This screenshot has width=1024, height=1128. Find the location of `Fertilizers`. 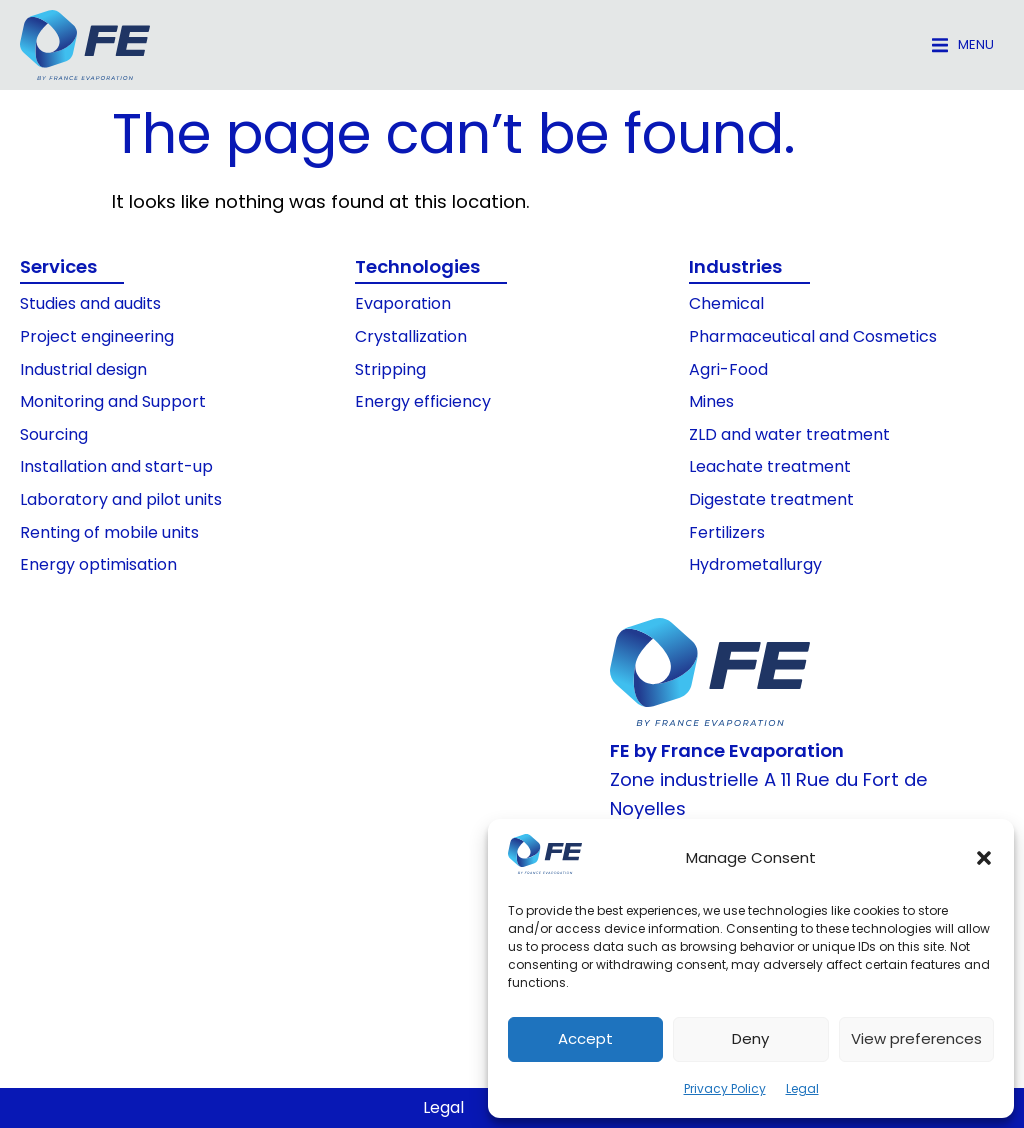

Fertilizers is located at coordinates (727, 532).